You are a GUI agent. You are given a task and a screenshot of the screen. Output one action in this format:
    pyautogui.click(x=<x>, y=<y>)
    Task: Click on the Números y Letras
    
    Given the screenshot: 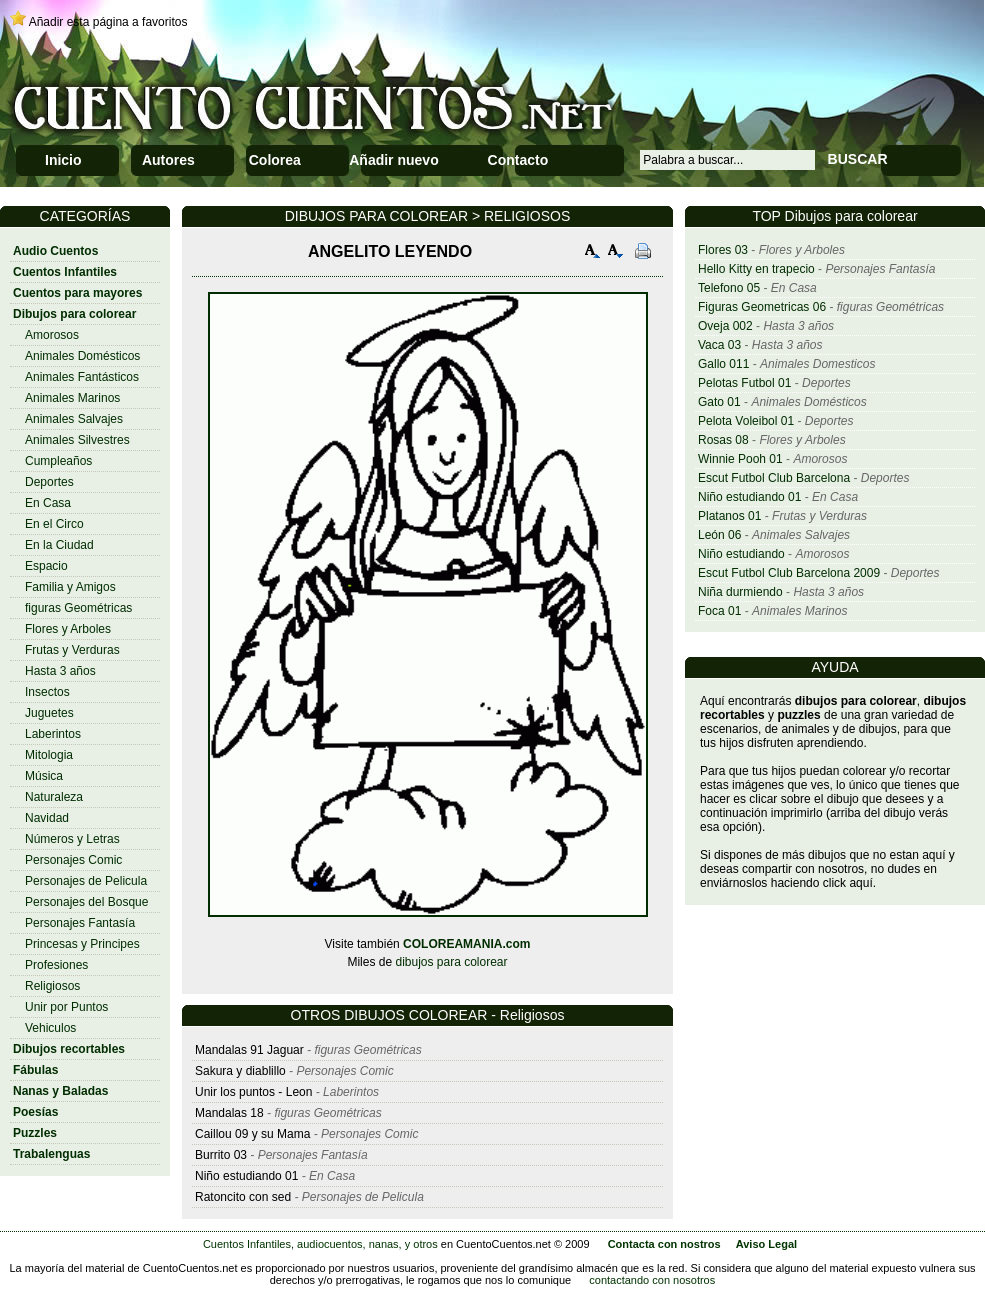 What is the action you would take?
    pyautogui.click(x=72, y=839)
    